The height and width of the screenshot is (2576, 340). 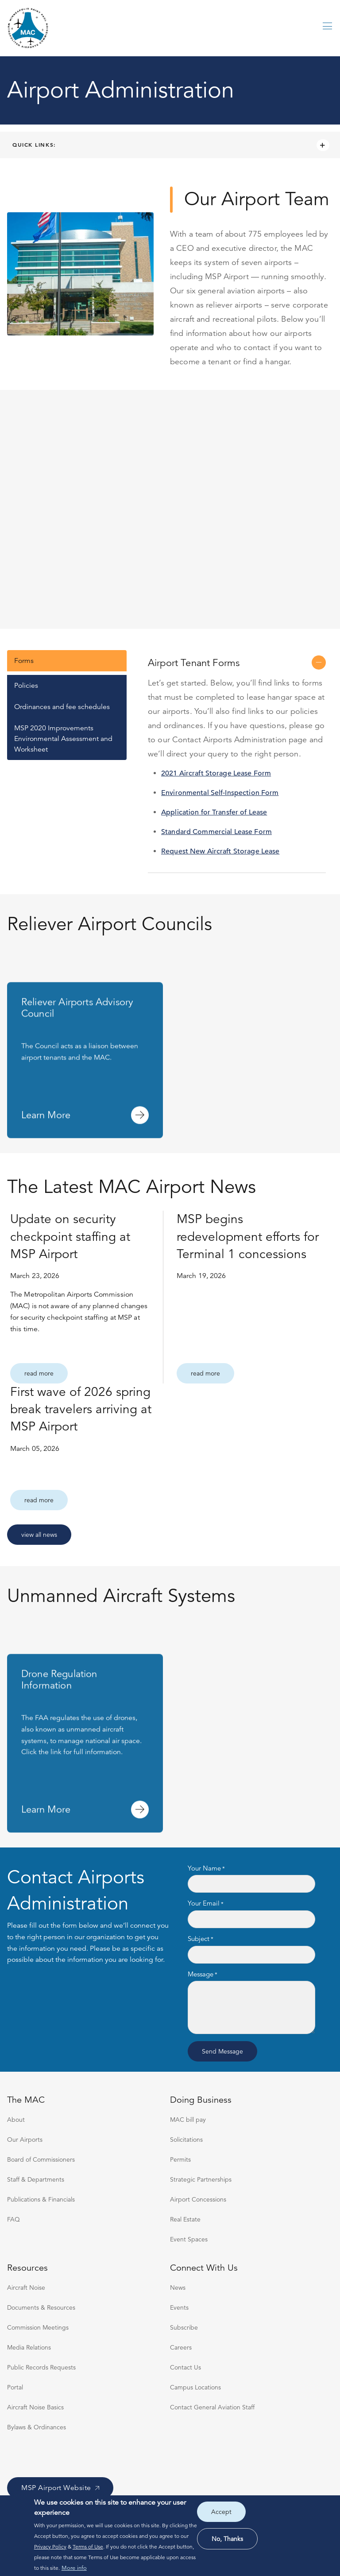 I want to click on Environmental Self-Inspection Form, so click(x=219, y=792).